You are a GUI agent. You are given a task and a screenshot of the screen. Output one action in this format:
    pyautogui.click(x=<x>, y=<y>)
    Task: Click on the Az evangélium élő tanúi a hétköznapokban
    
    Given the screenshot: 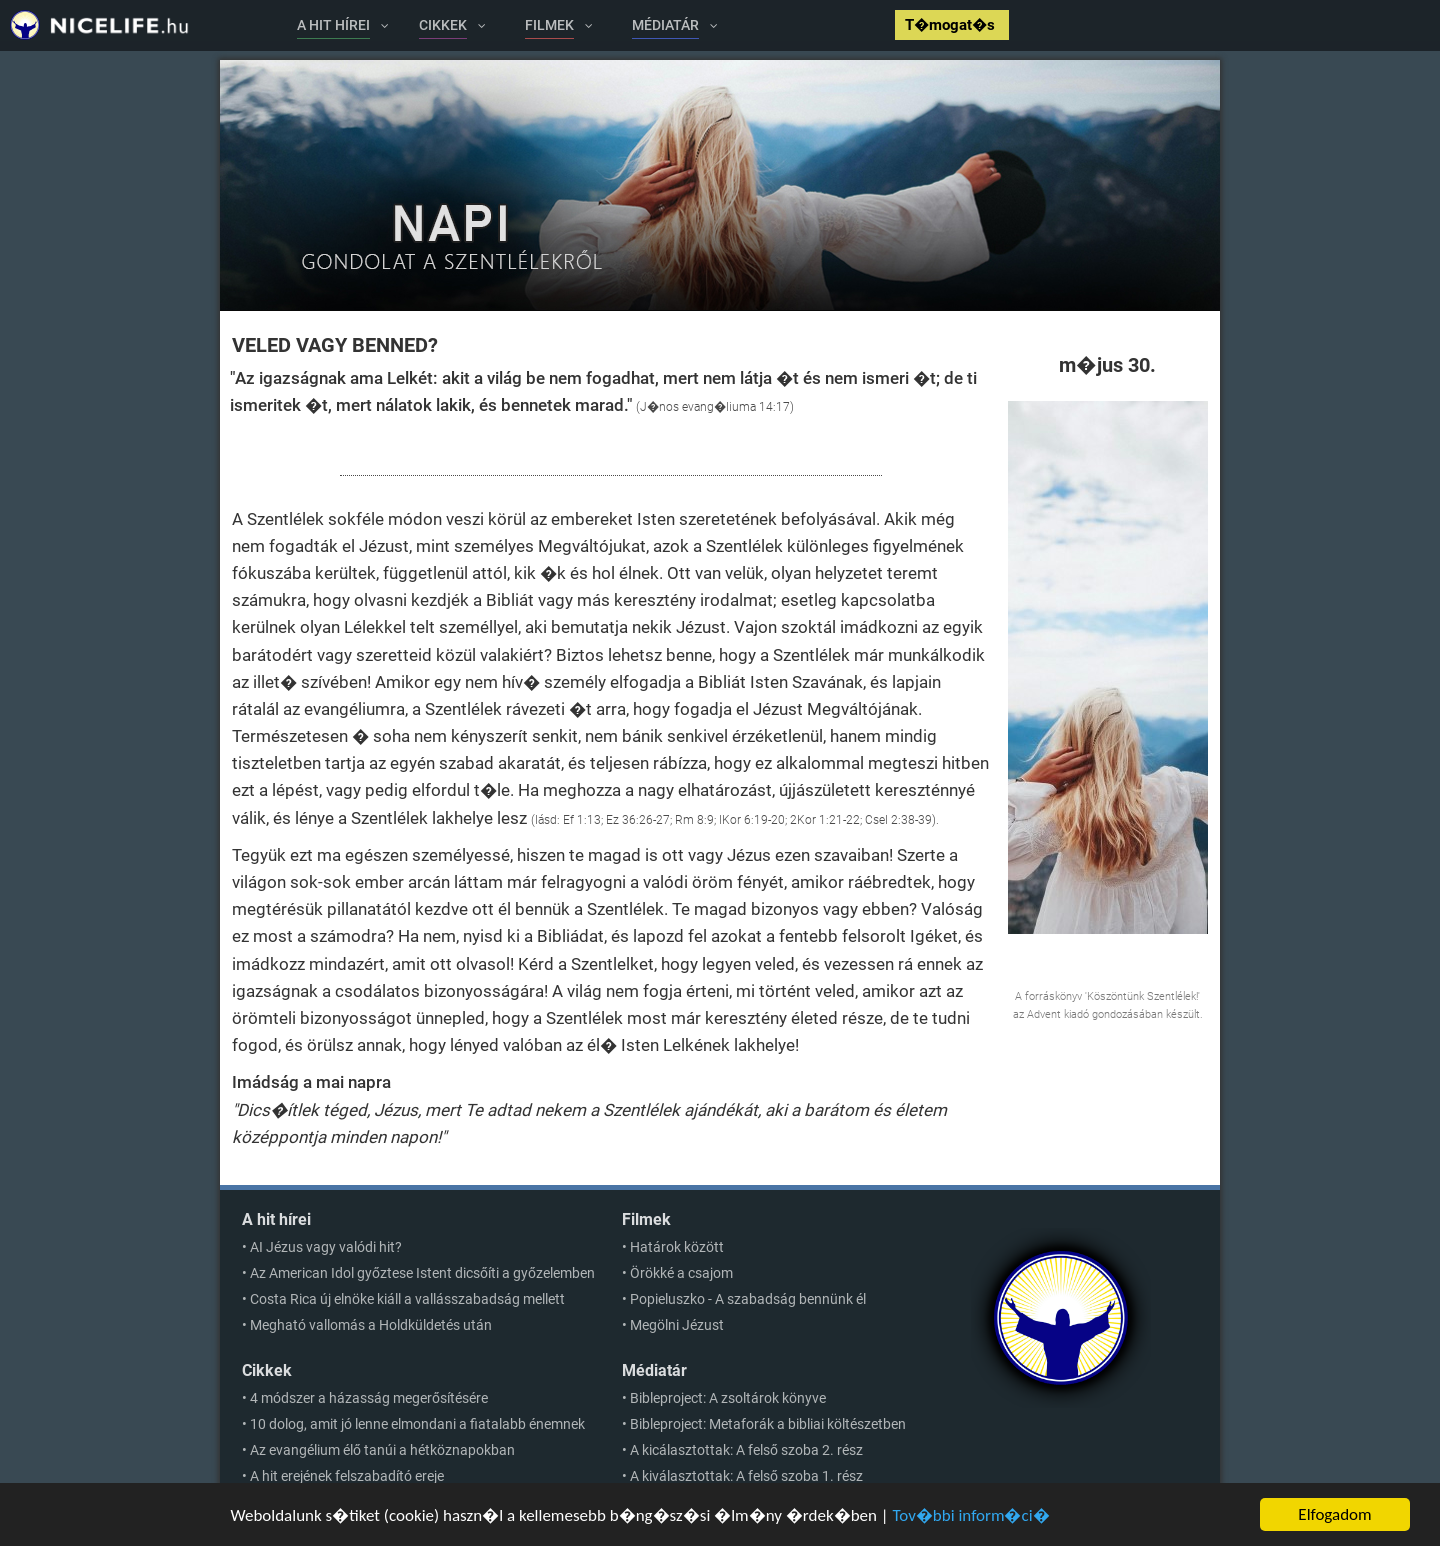 What is the action you would take?
    pyautogui.click(x=382, y=1450)
    